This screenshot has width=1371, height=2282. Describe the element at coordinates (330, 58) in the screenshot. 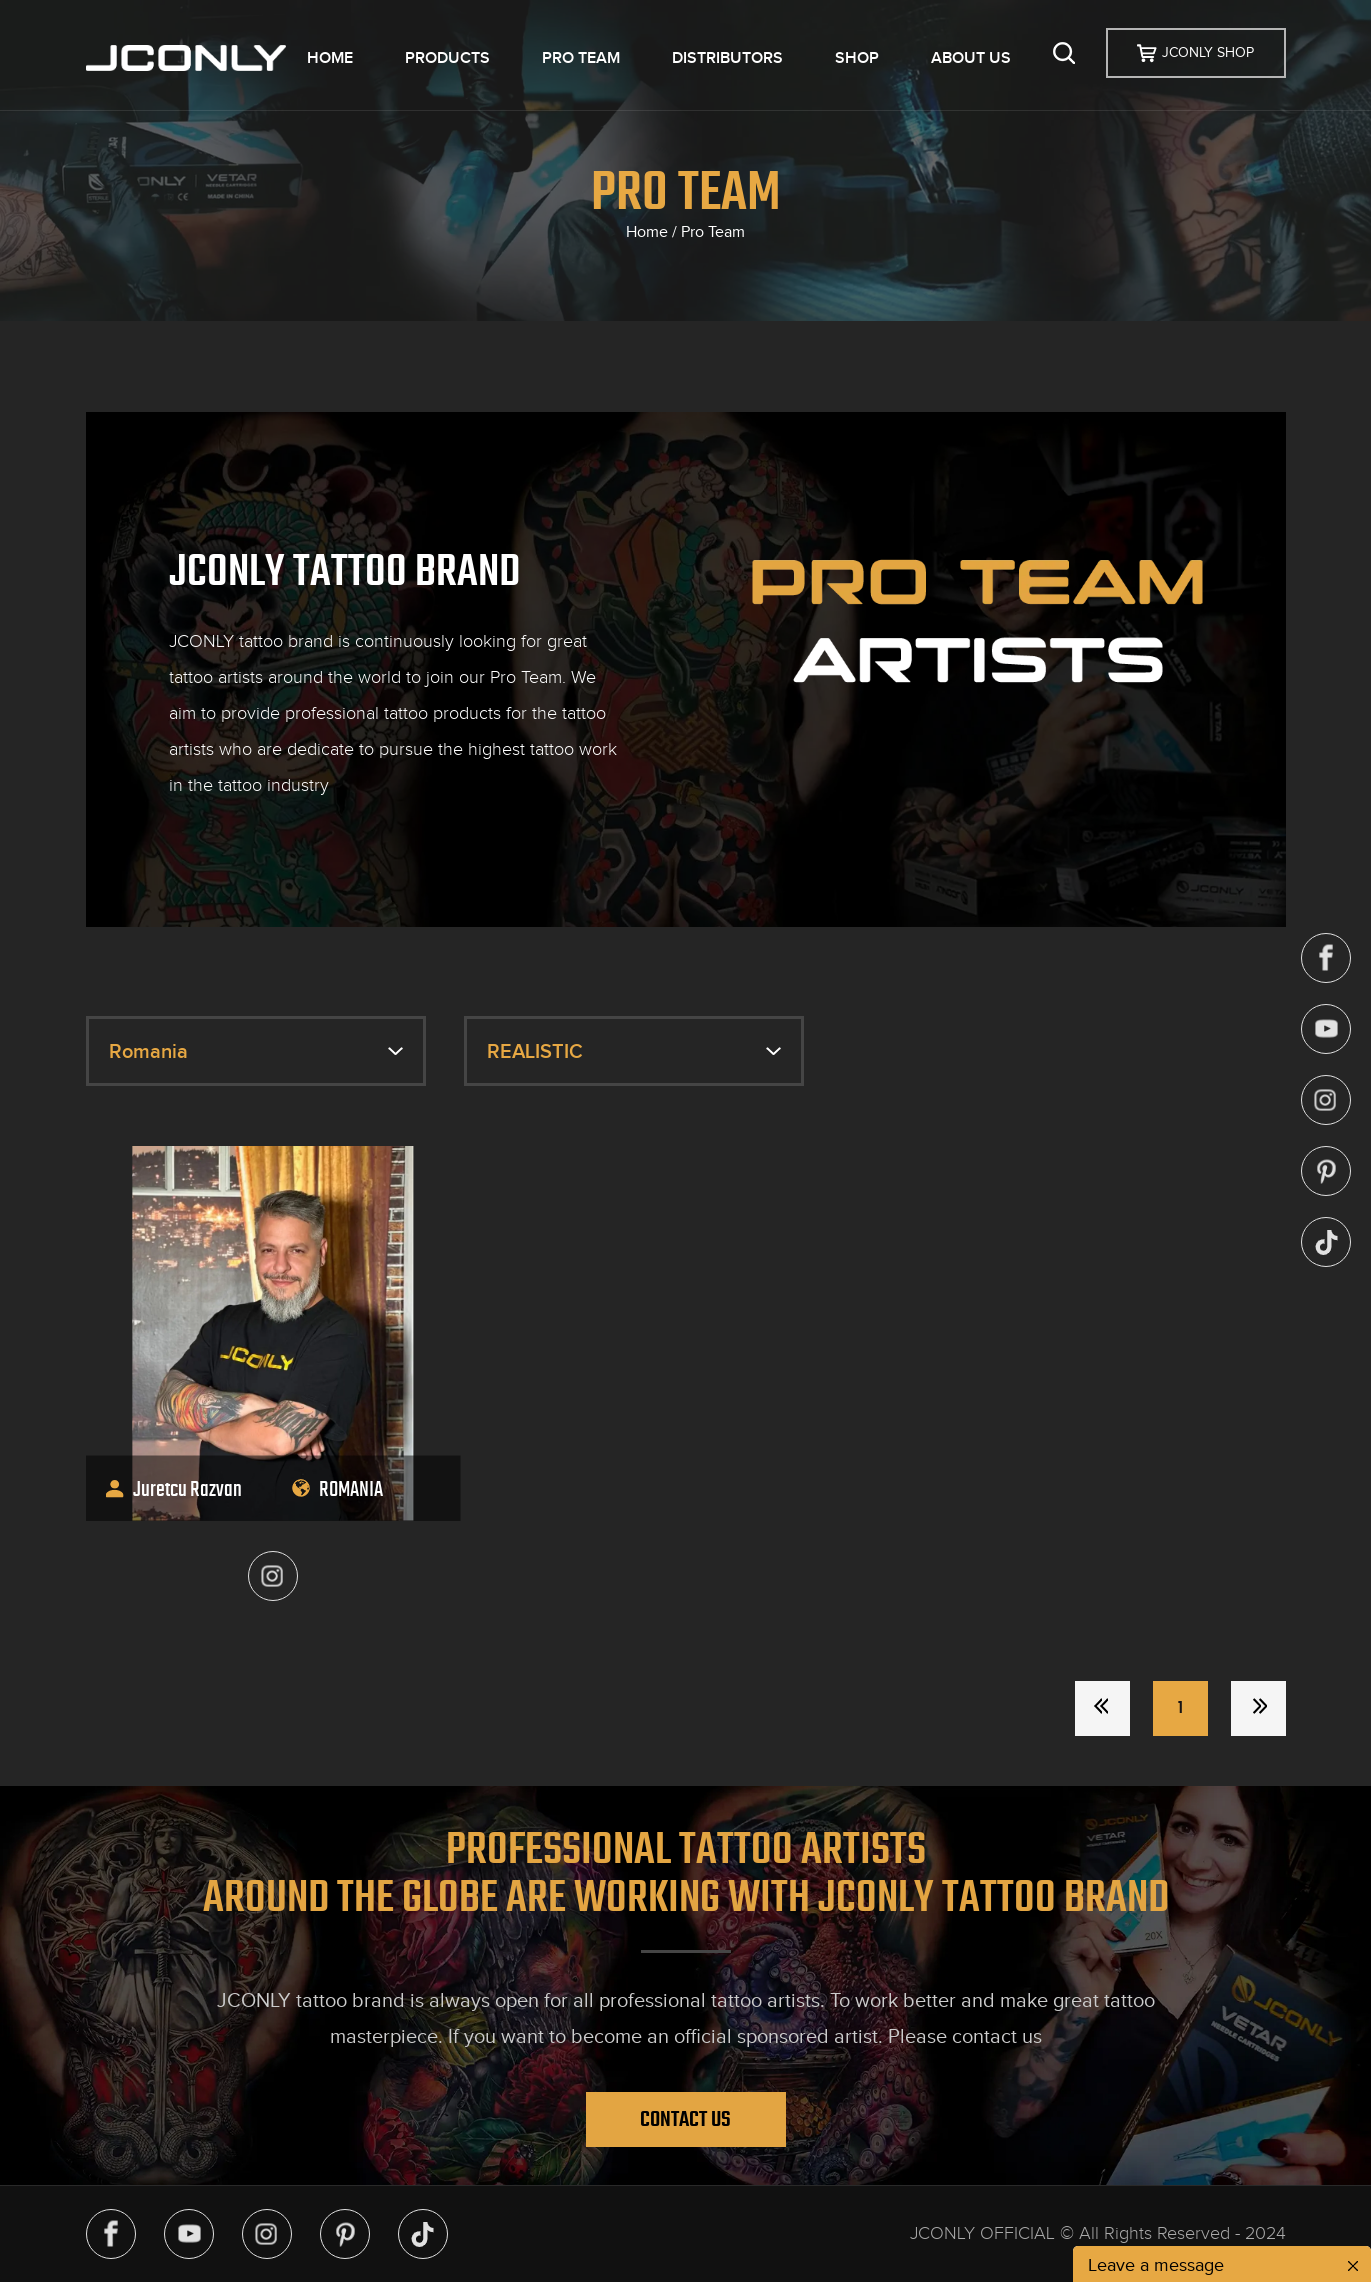

I see `HOME` at that location.